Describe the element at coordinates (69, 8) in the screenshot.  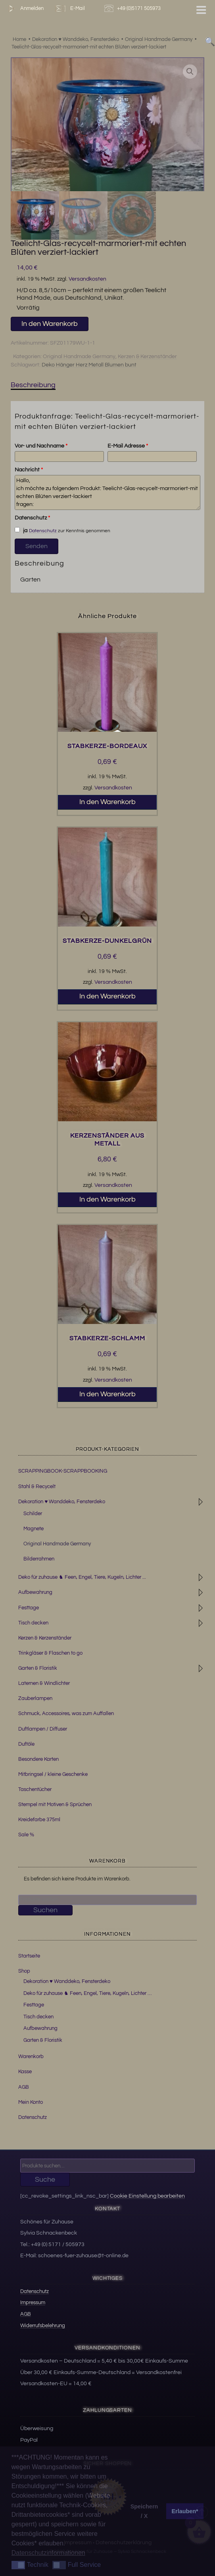
I see `E-Mail` at that location.